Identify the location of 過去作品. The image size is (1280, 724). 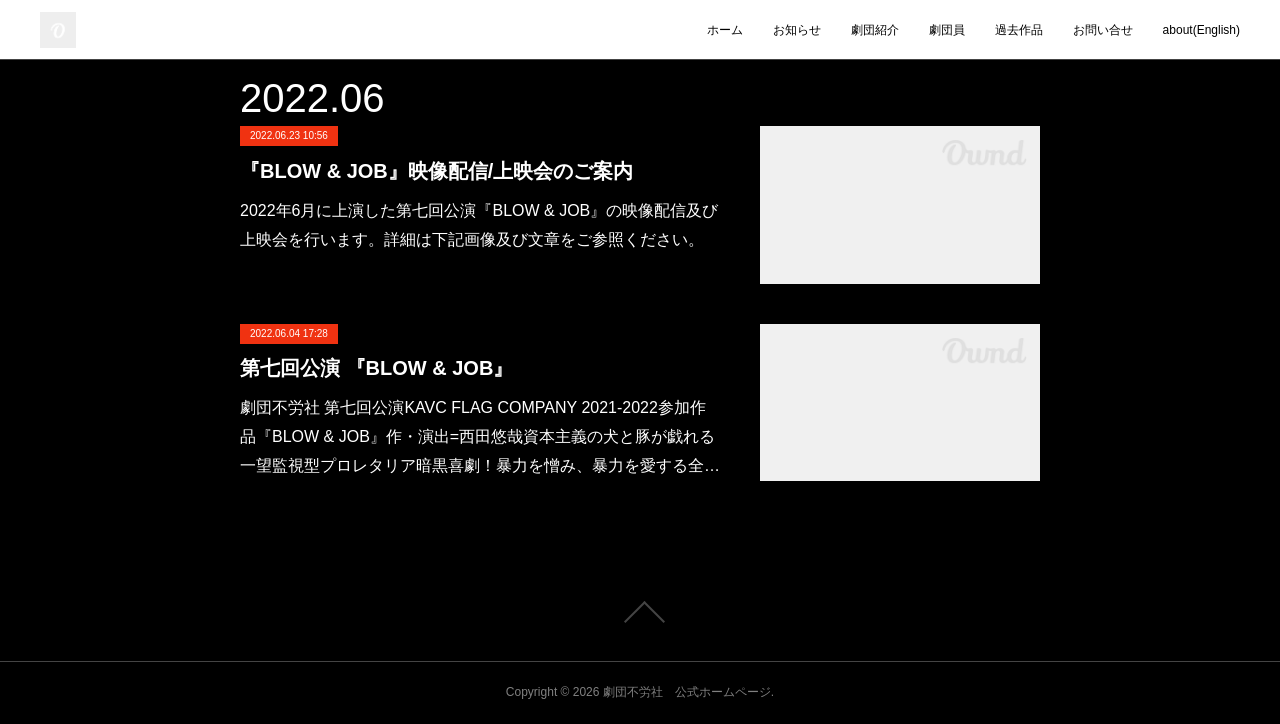
(1019, 30).